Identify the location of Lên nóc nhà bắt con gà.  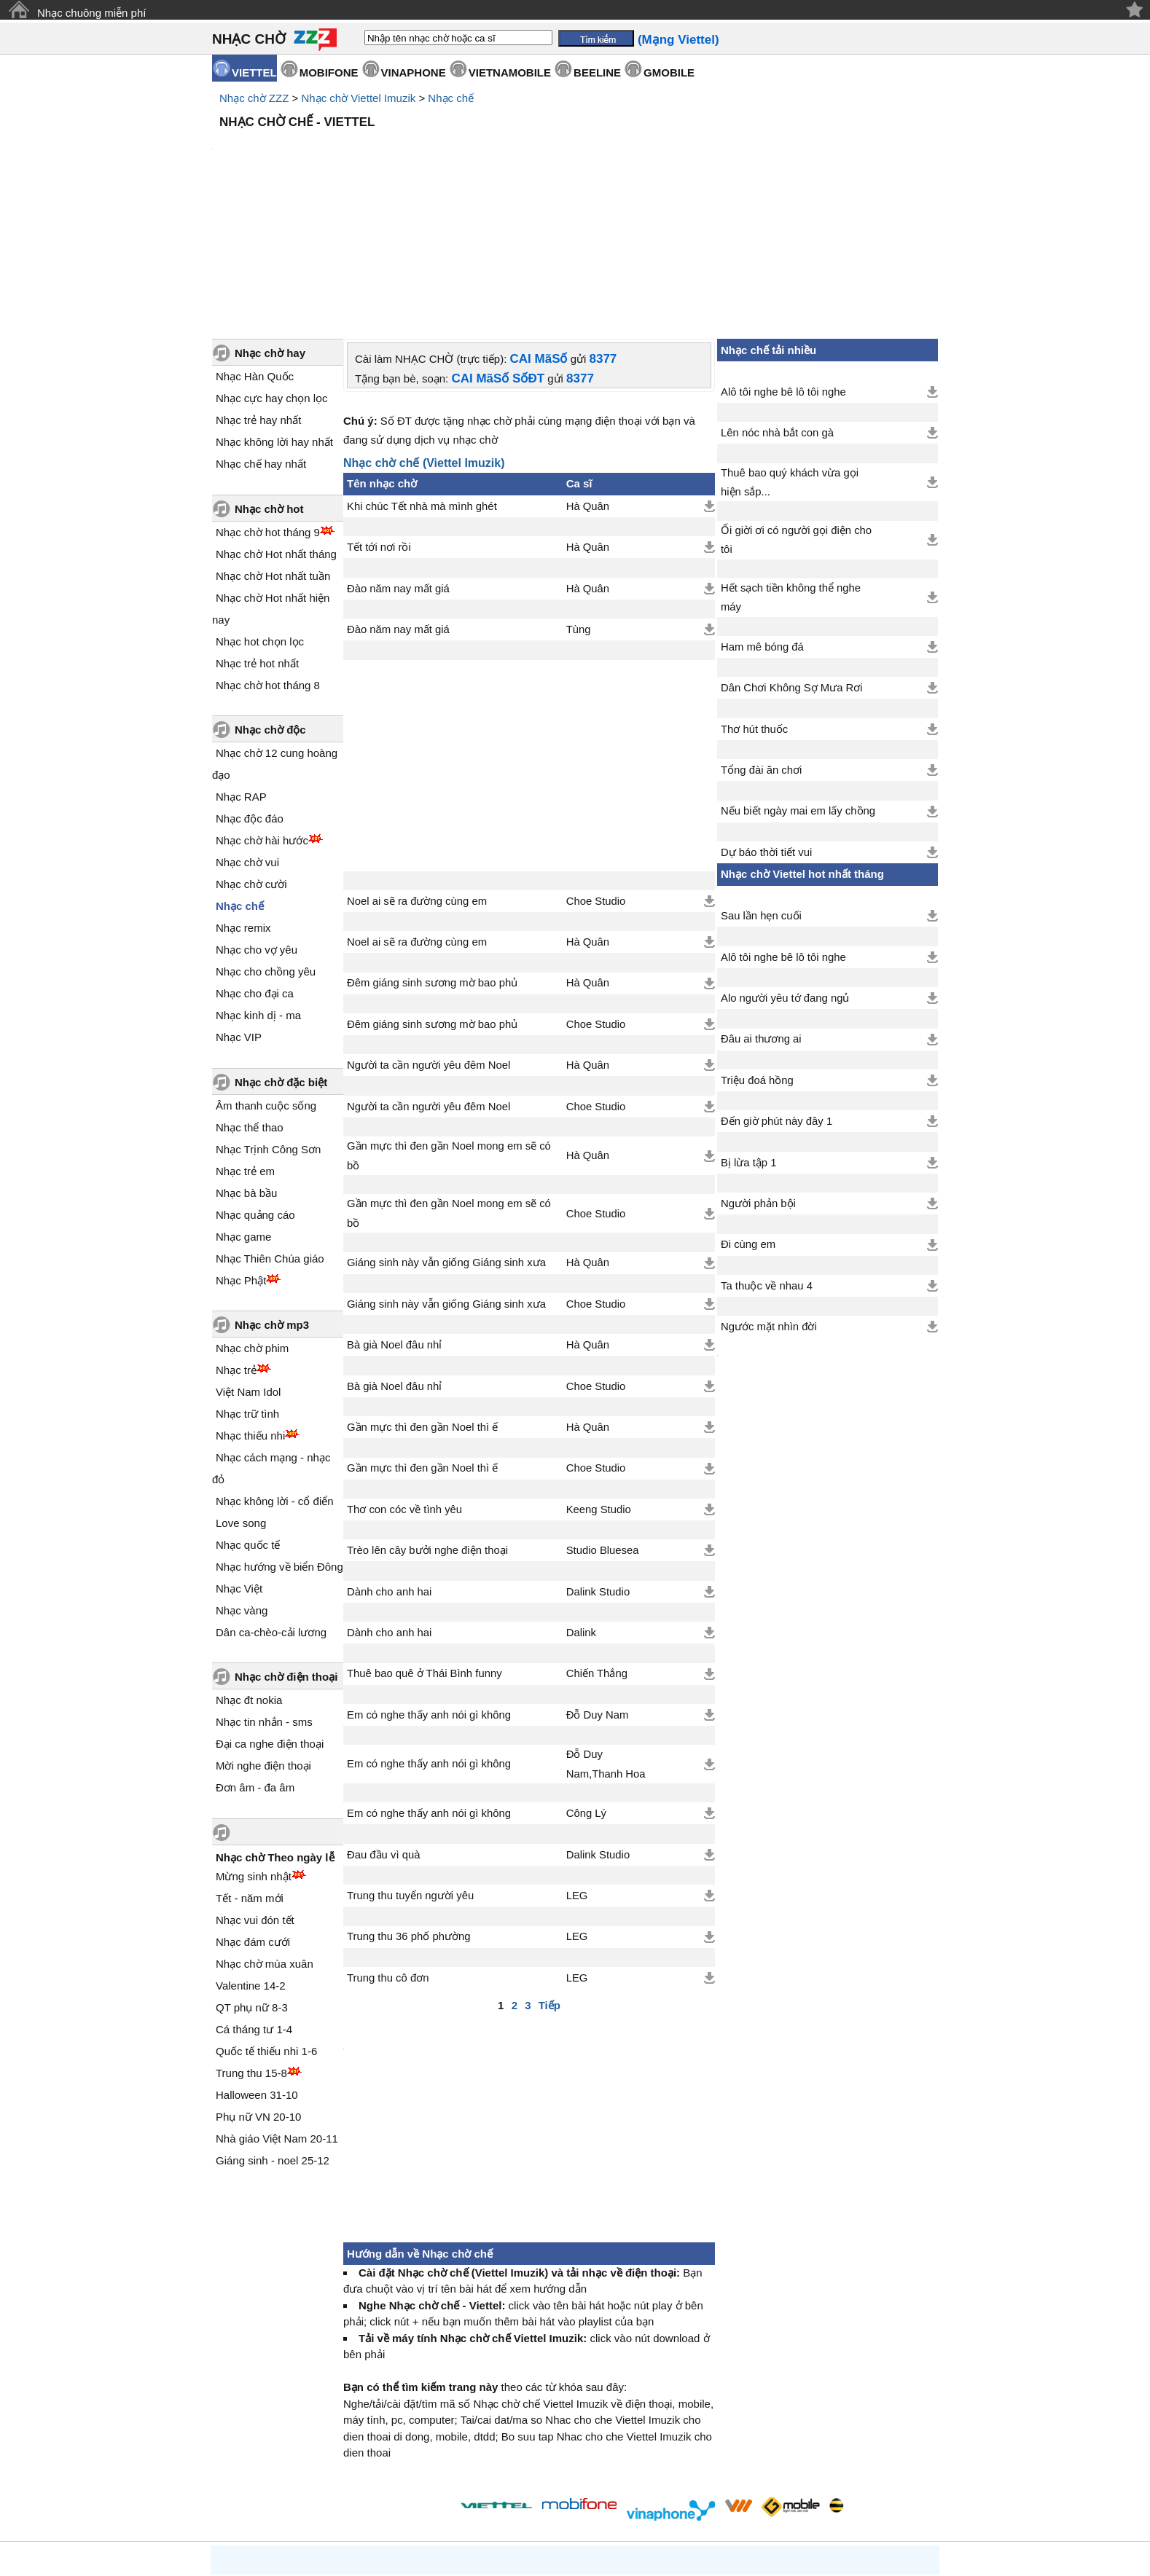
(777, 309).